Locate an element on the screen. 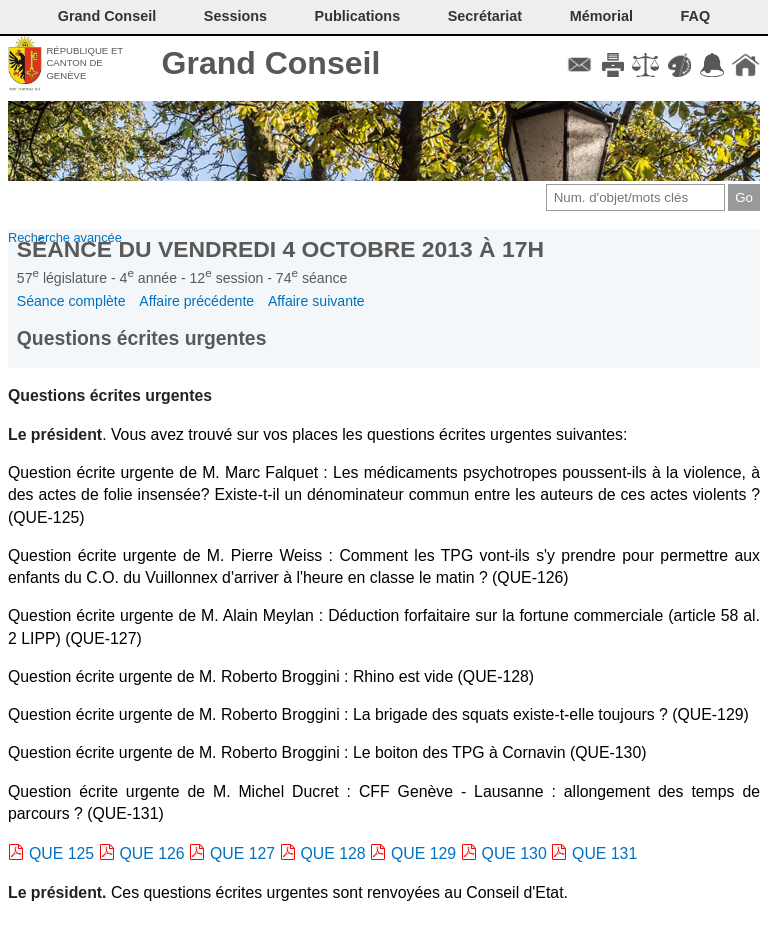 This screenshot has height=939, width=768. Grand Conseil is located at coordinates (271, 63).